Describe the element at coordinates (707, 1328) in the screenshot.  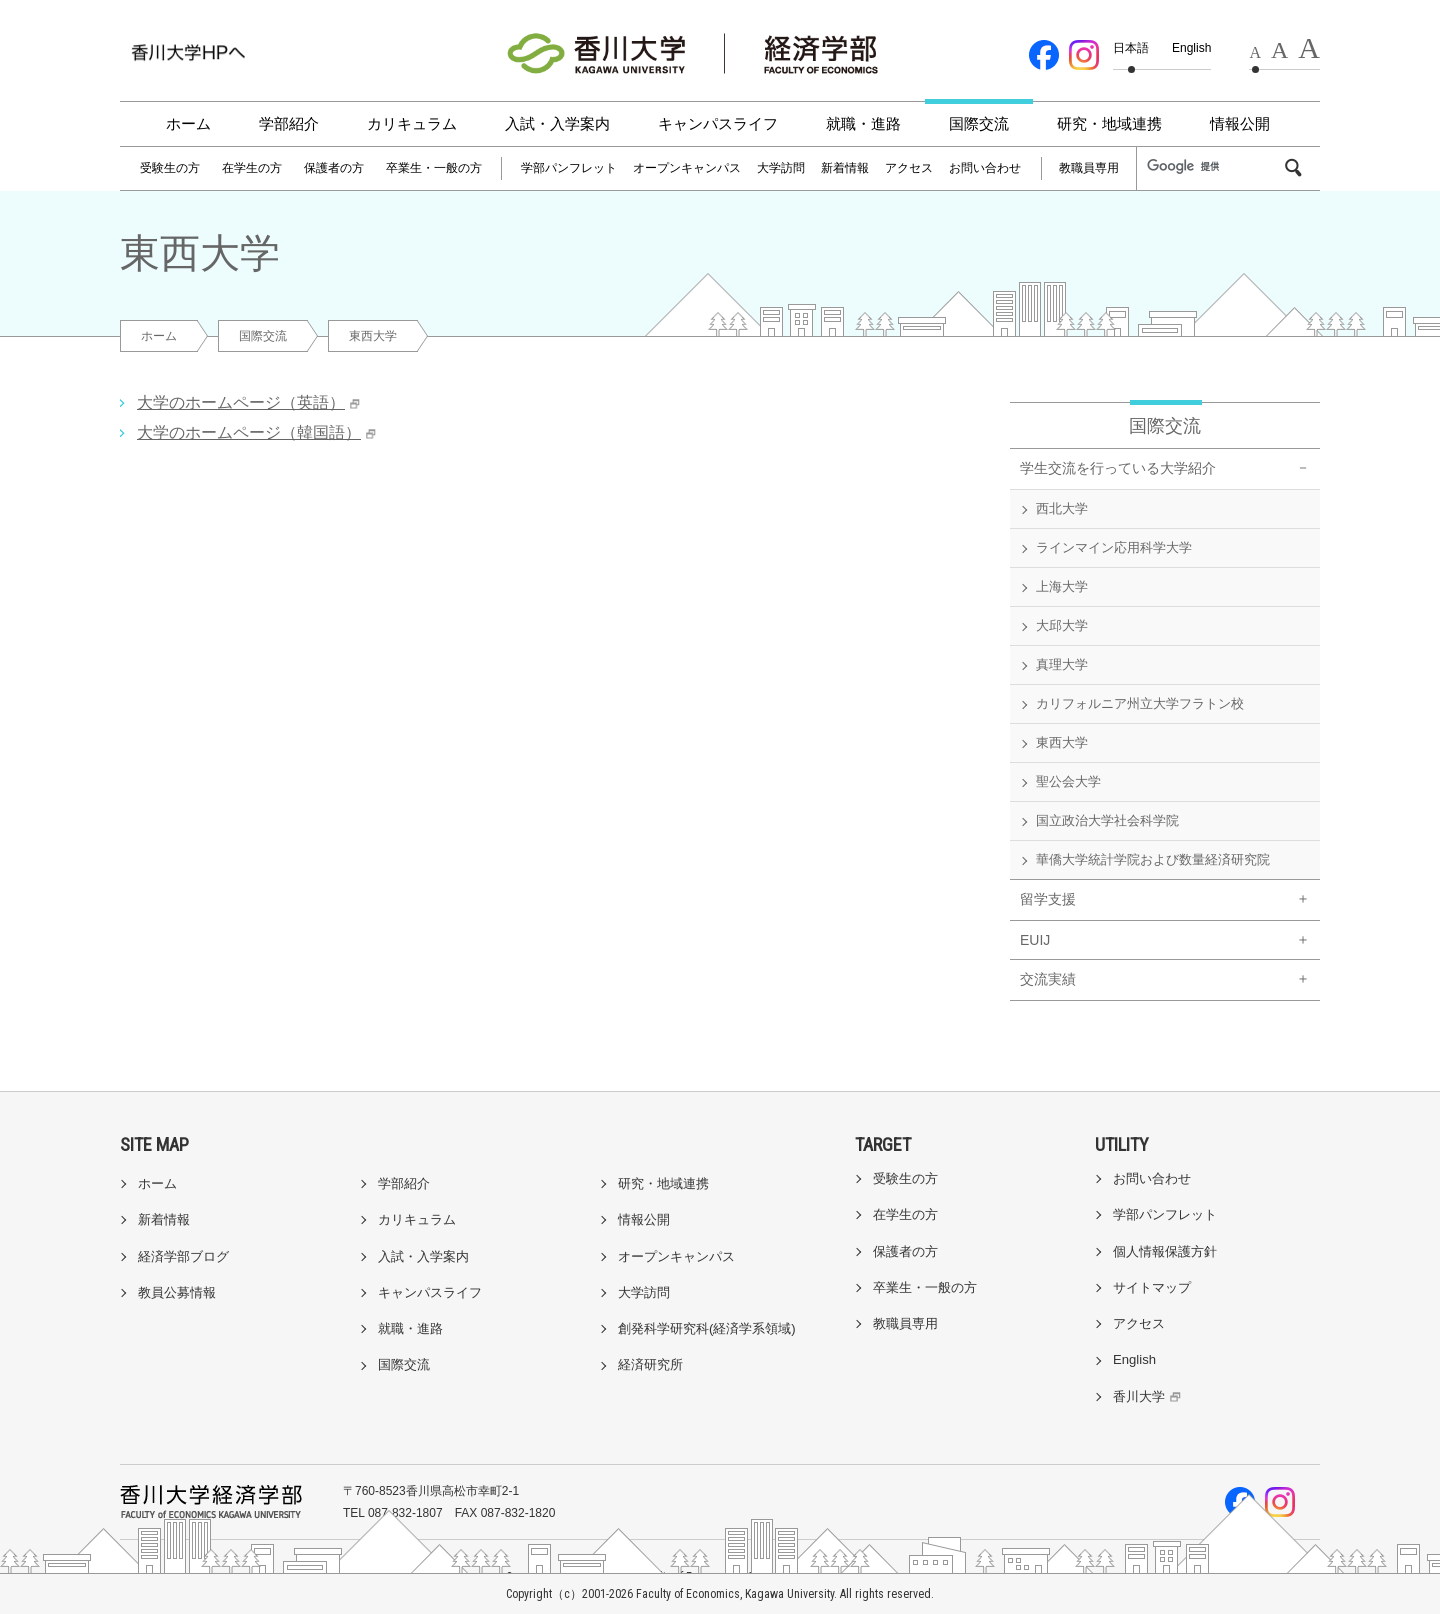
I see `創発科学研究科(経済学系領域)` at that location.